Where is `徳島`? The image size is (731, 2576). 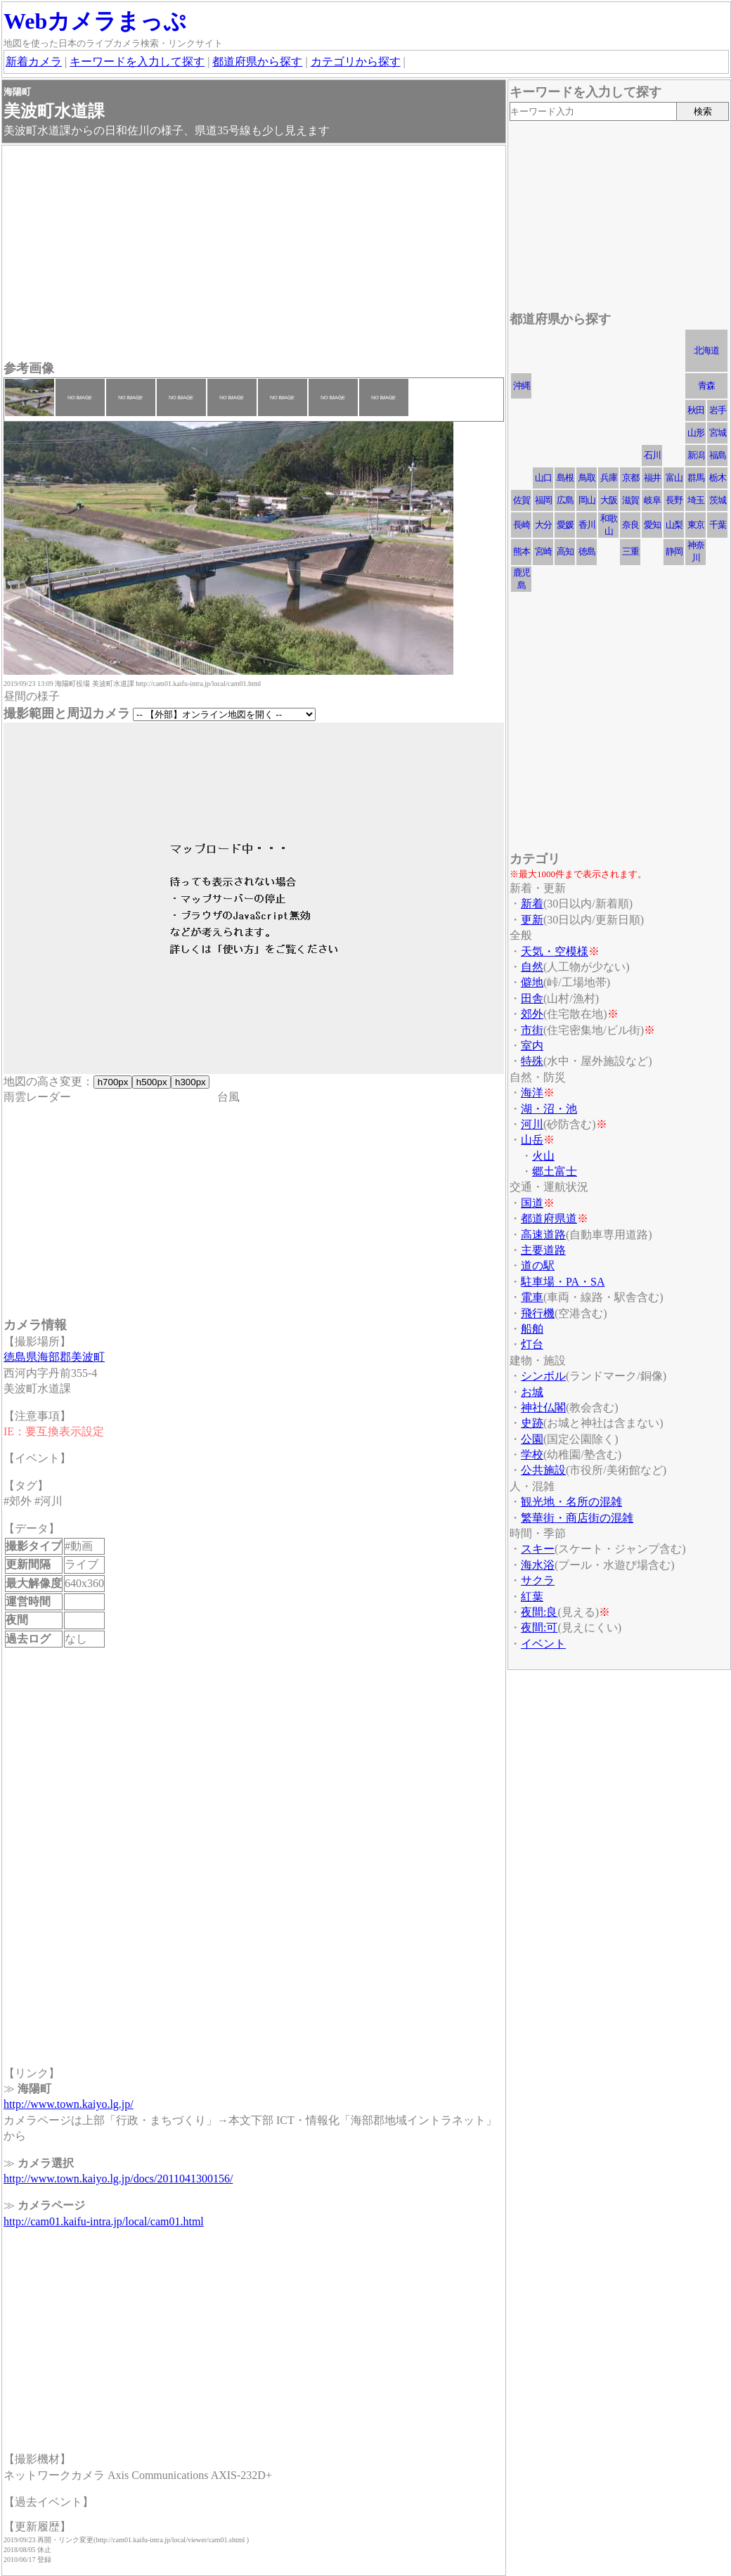
徳島 is located at coordinates (586, 551).